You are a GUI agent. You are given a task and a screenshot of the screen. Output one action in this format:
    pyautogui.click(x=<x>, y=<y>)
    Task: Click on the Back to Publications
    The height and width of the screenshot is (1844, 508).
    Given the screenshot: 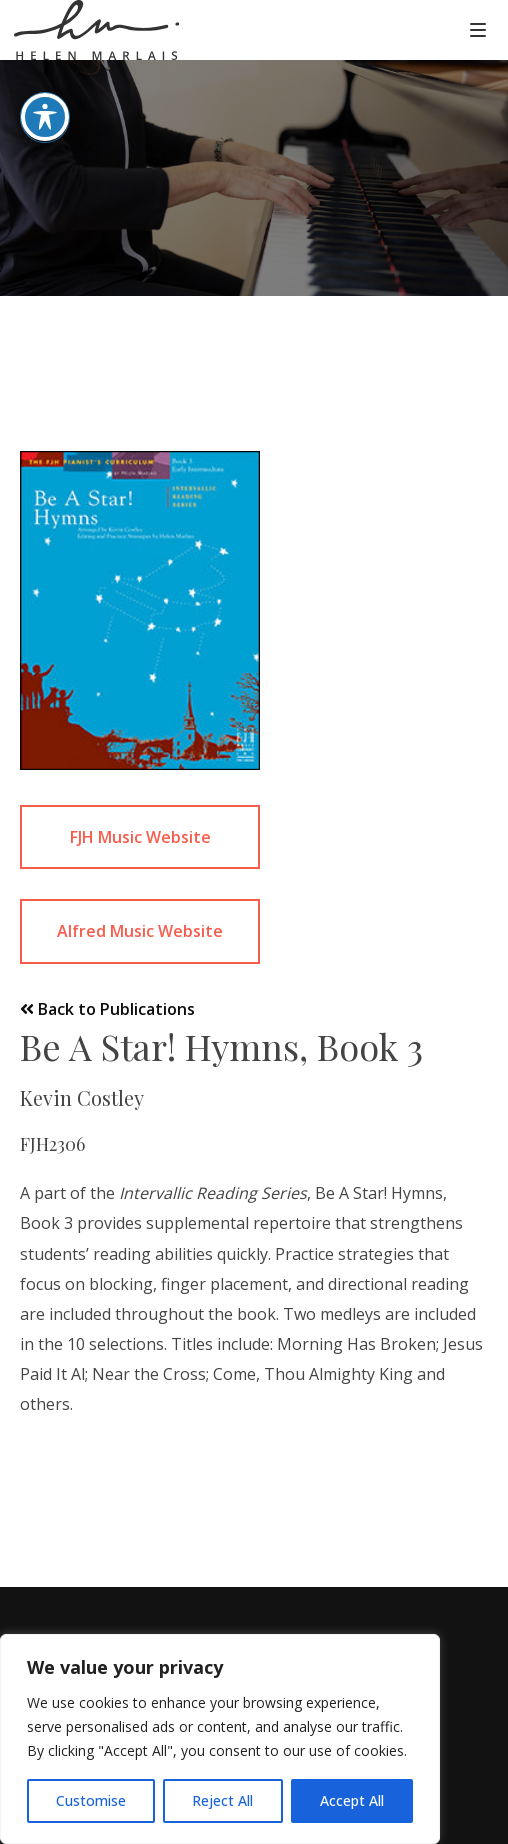 What is the action you would take?
    pyautogui.click(x=107, y=1009)
    